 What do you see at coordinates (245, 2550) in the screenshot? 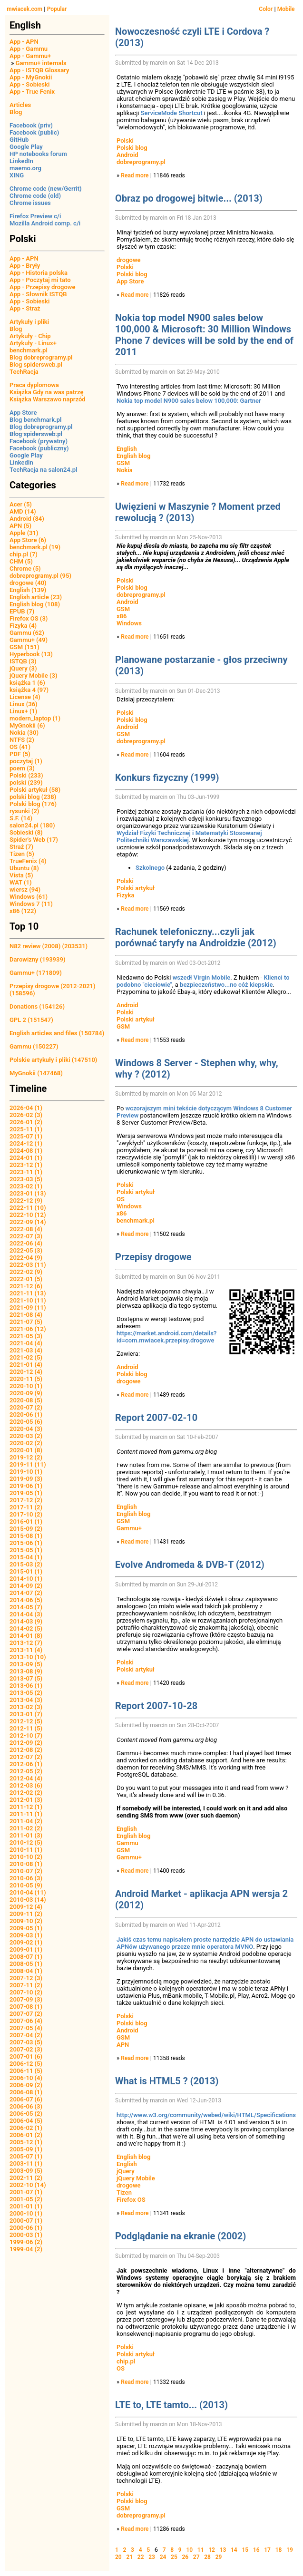
I see `15` at bounding box center [245, 2550].